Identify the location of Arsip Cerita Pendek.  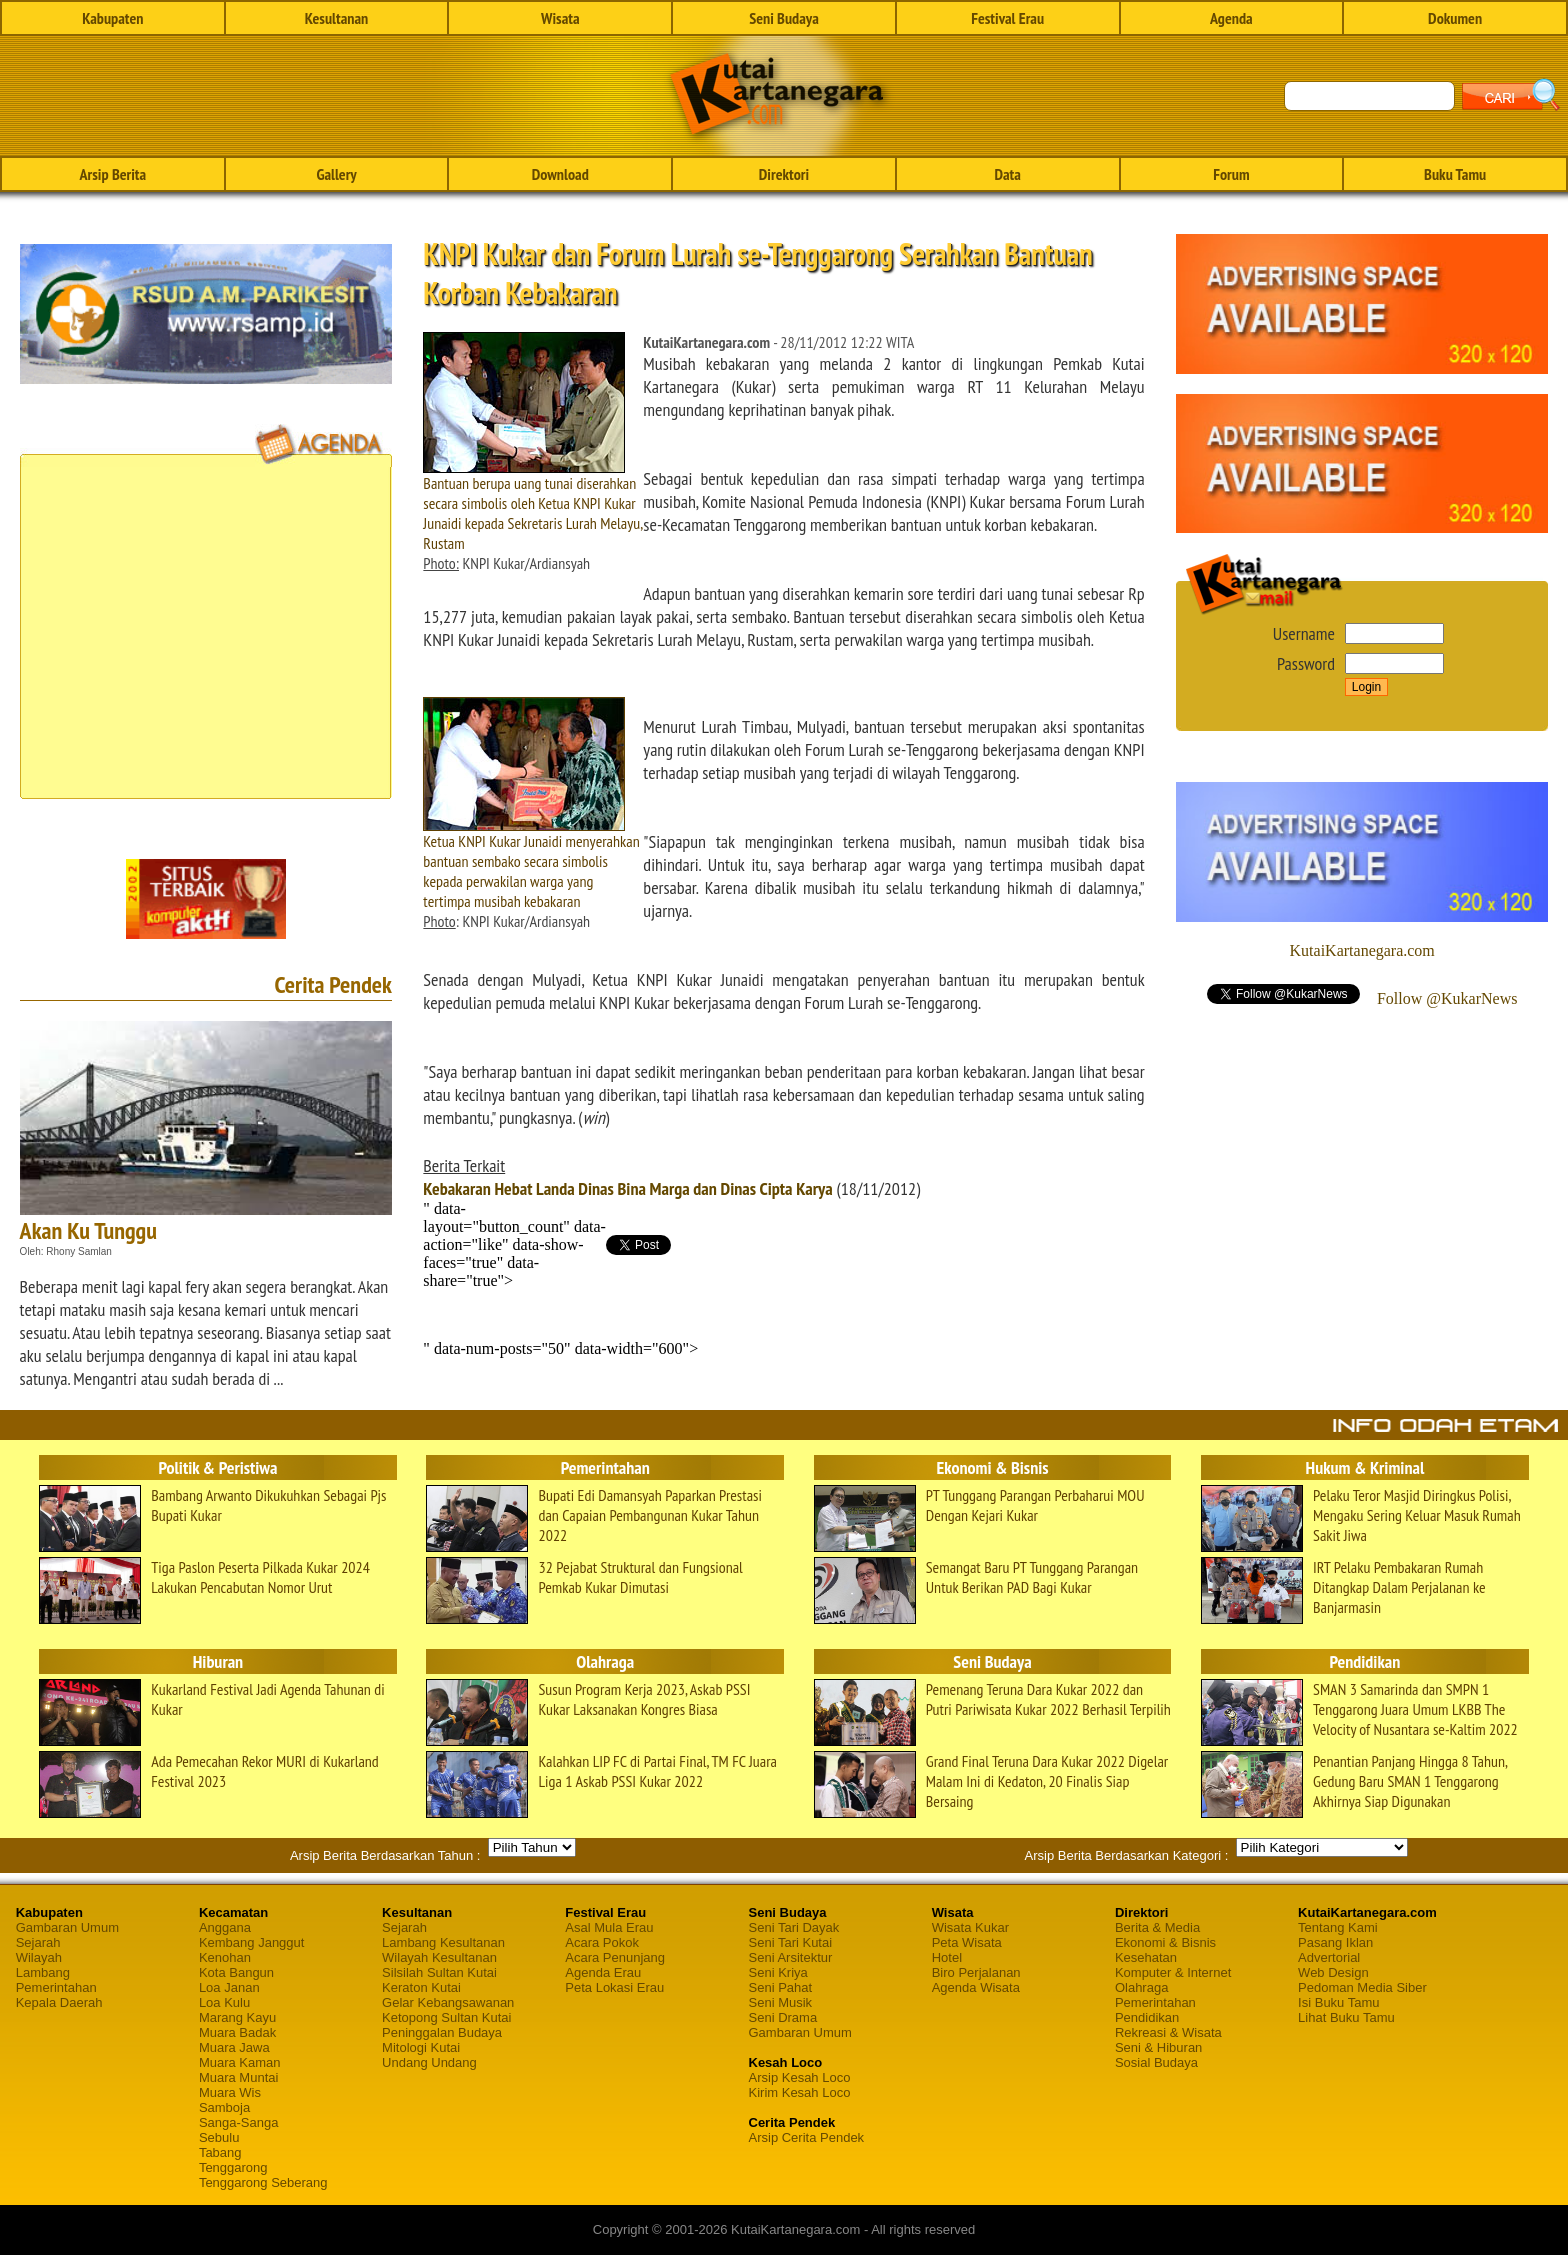
(807, 2137).